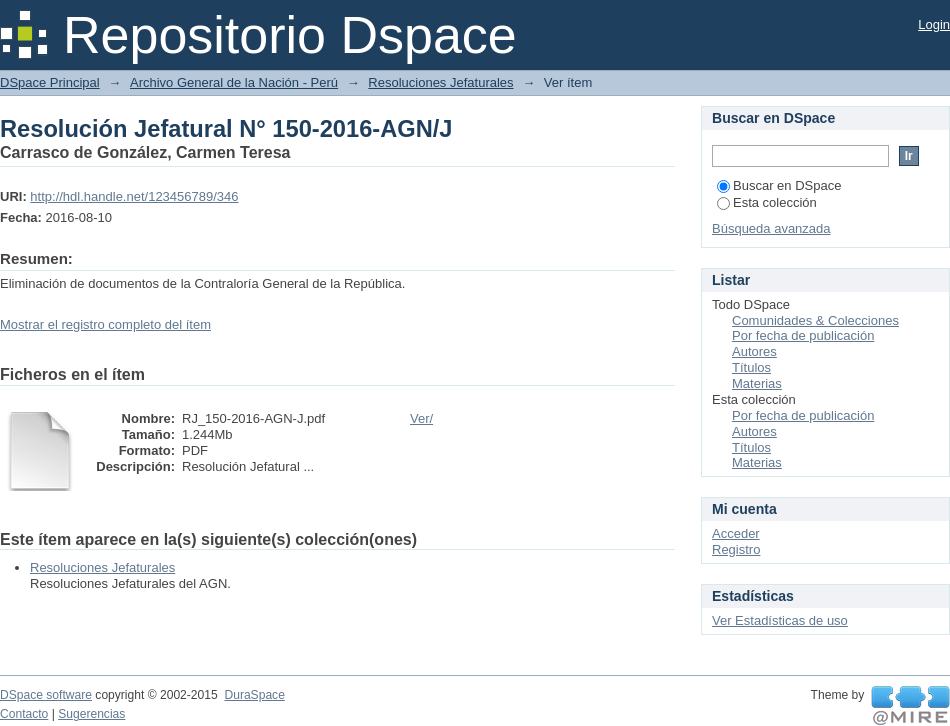 The height and width of the screenshot is (726, 950). What do you see at coordinates (736, 549) in the screenshot?
I see `Registro` at bounding box center [736, 549].